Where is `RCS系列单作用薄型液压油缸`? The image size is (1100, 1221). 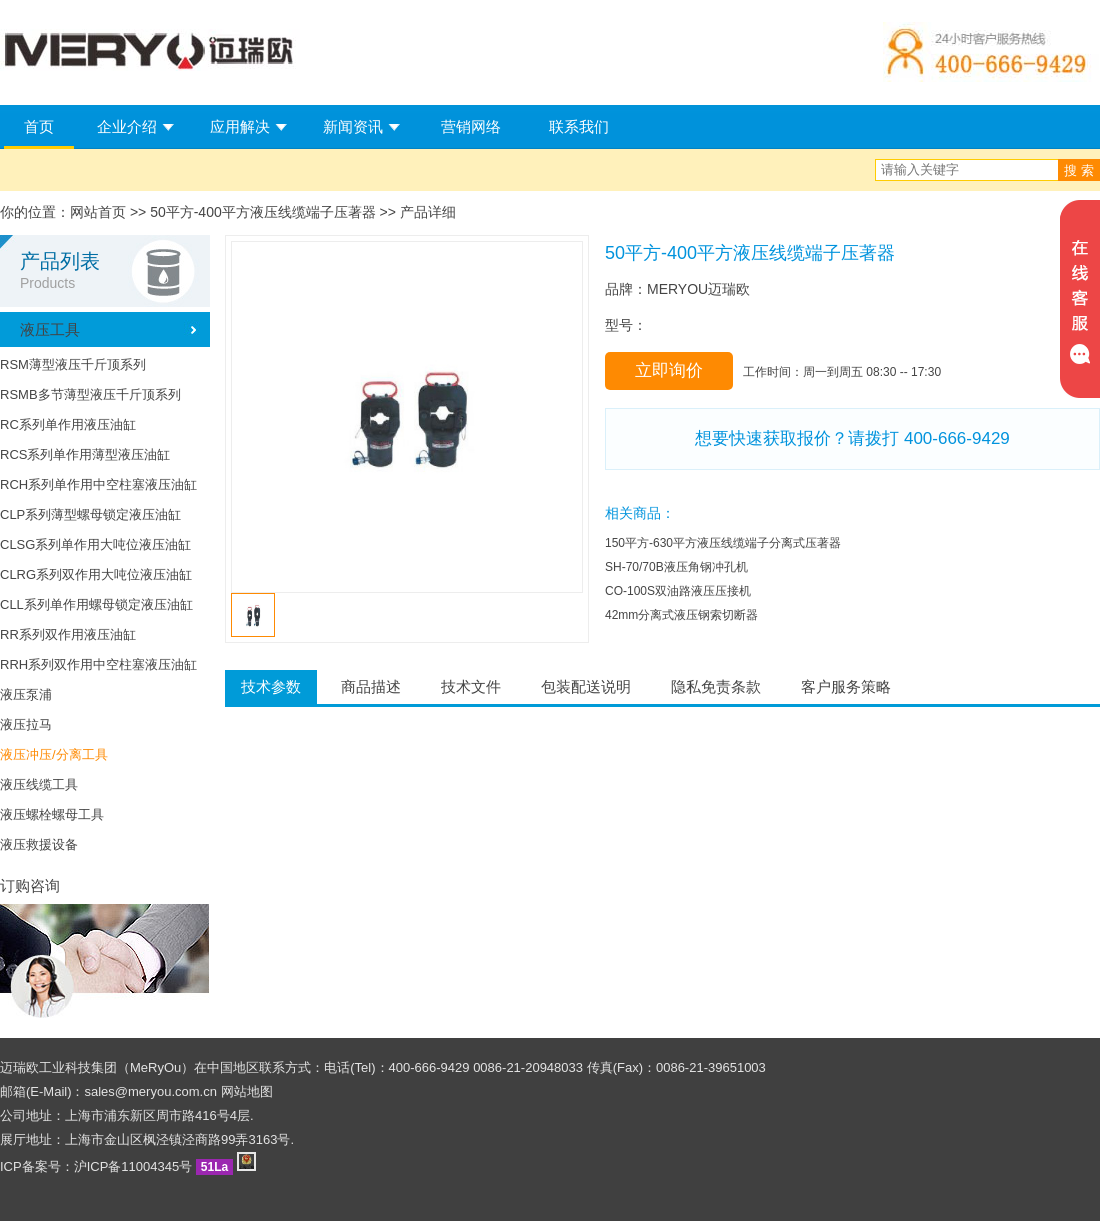 RCS系列单作用薄型液压油缸 is located at coordinates (85, 454).